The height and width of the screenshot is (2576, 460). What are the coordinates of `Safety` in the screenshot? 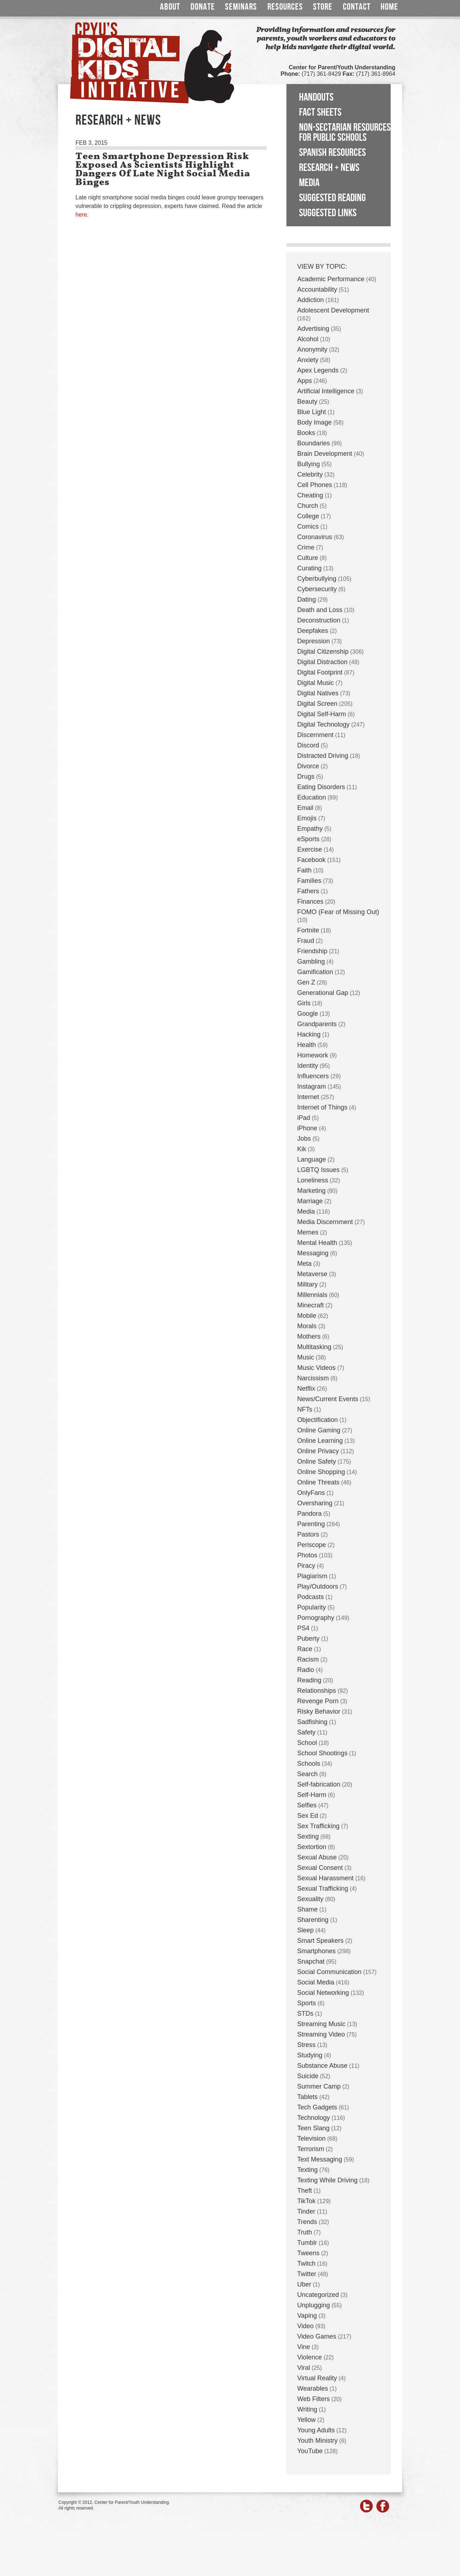 It's located at (306, 1732).